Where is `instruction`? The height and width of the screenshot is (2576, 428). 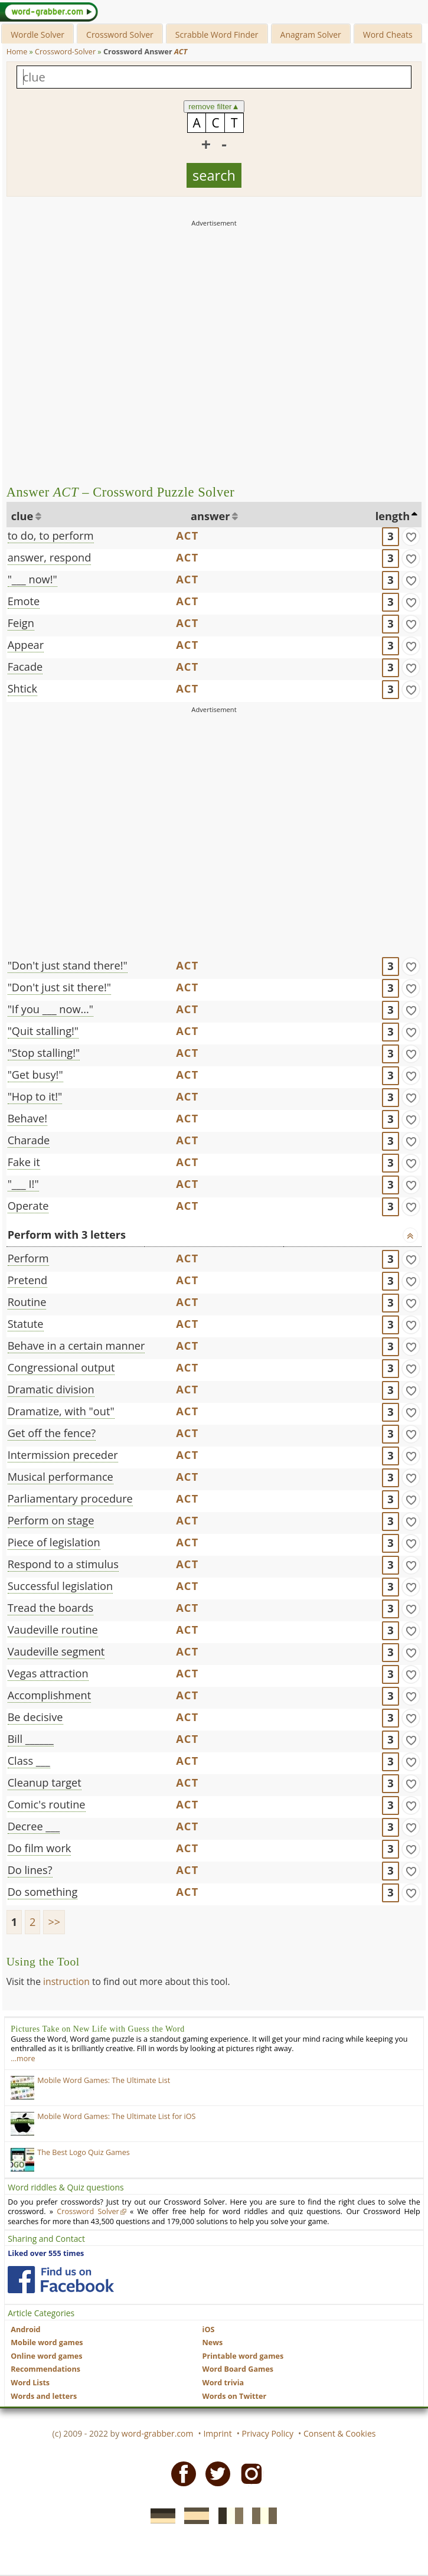
instruction is located at coordinates (66, 1981).